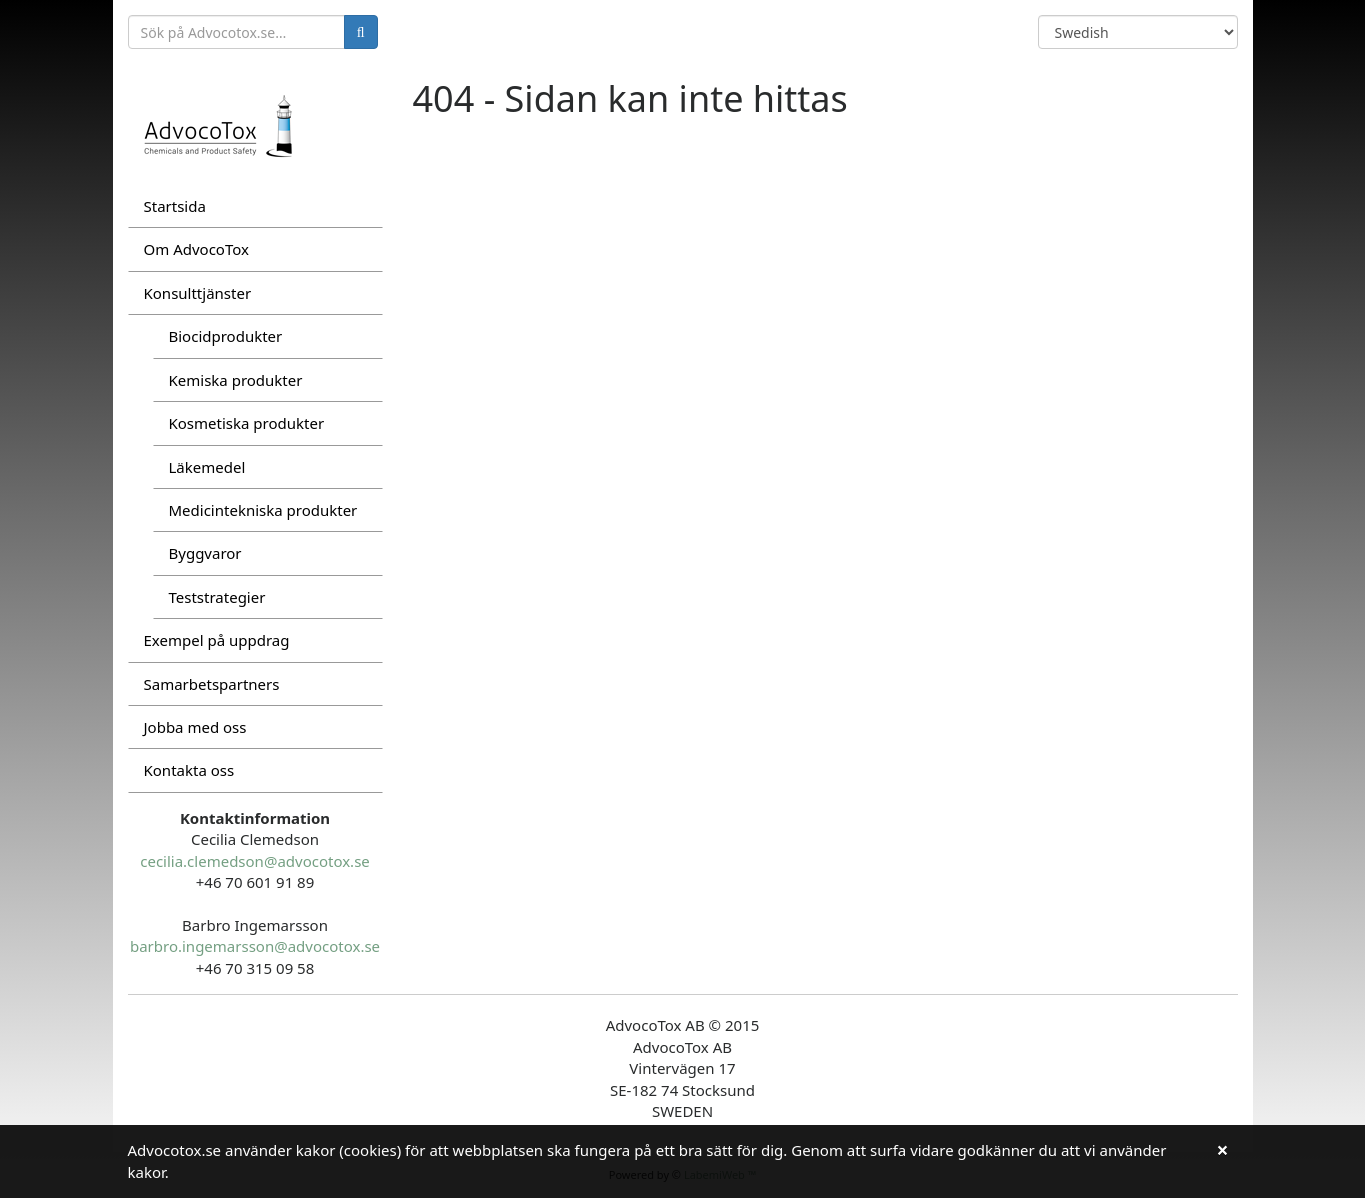  I want to click on Konsulttjänster, so click(198, 293).